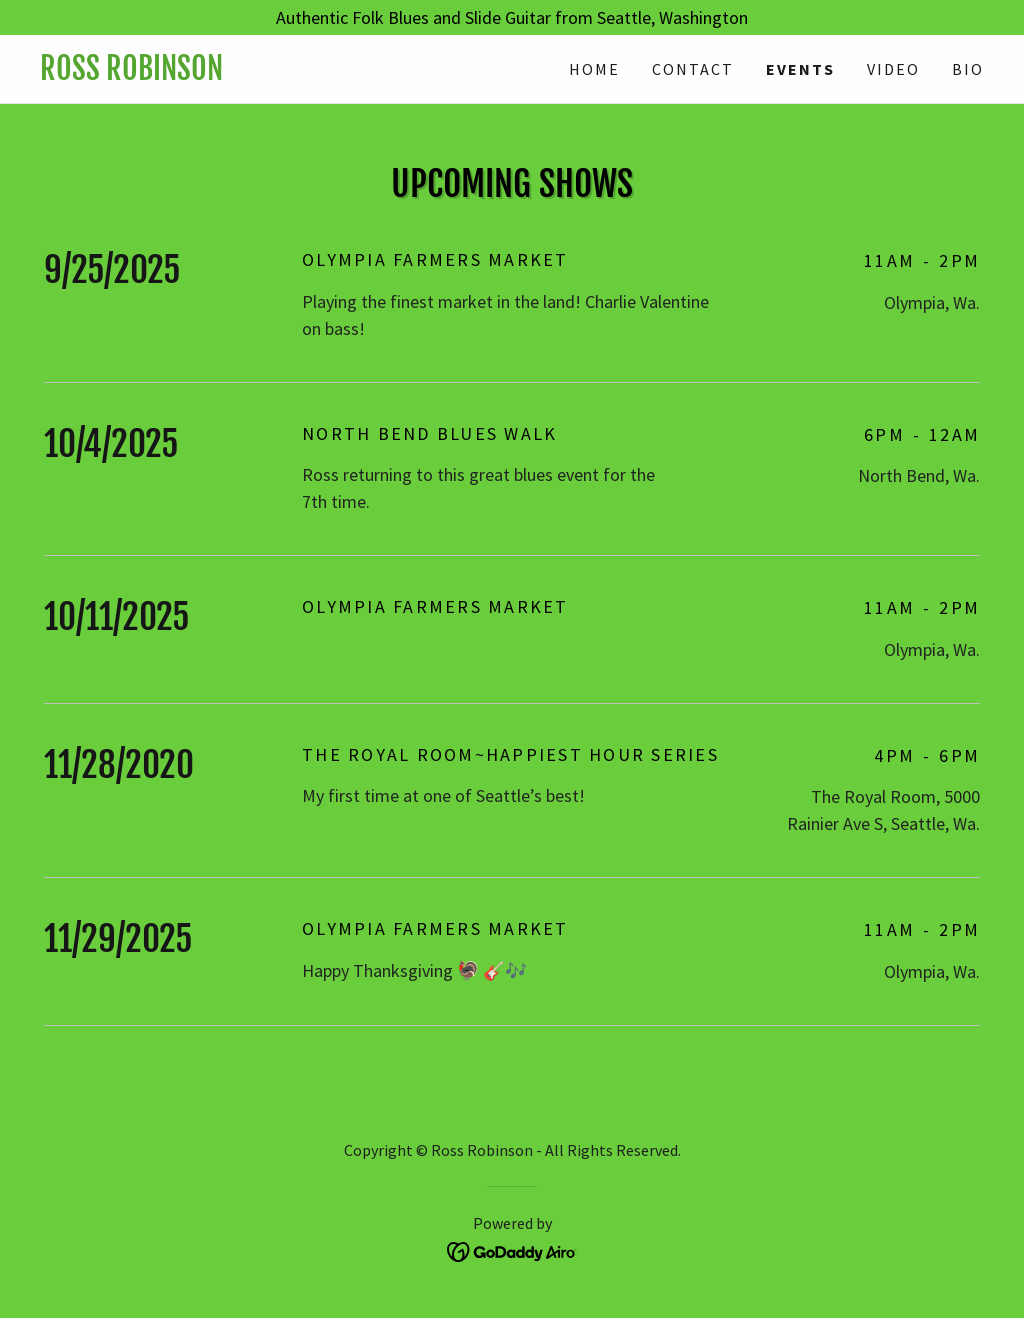 This screenshot has height=1318, width=1024. I want to click on Contact [link], so click(693, 69).